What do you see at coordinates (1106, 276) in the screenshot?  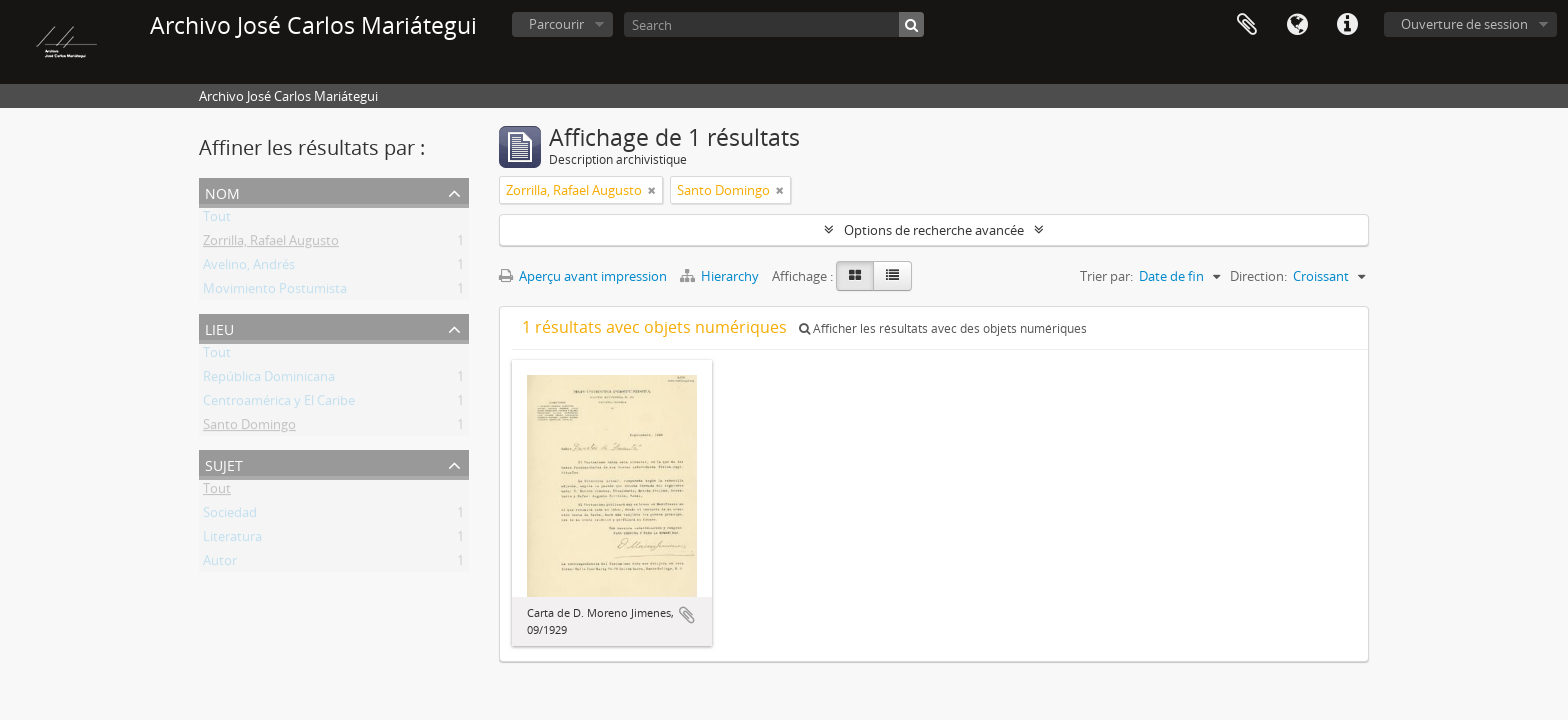 I see `Trier par:` at bounding box center [1106, 276].